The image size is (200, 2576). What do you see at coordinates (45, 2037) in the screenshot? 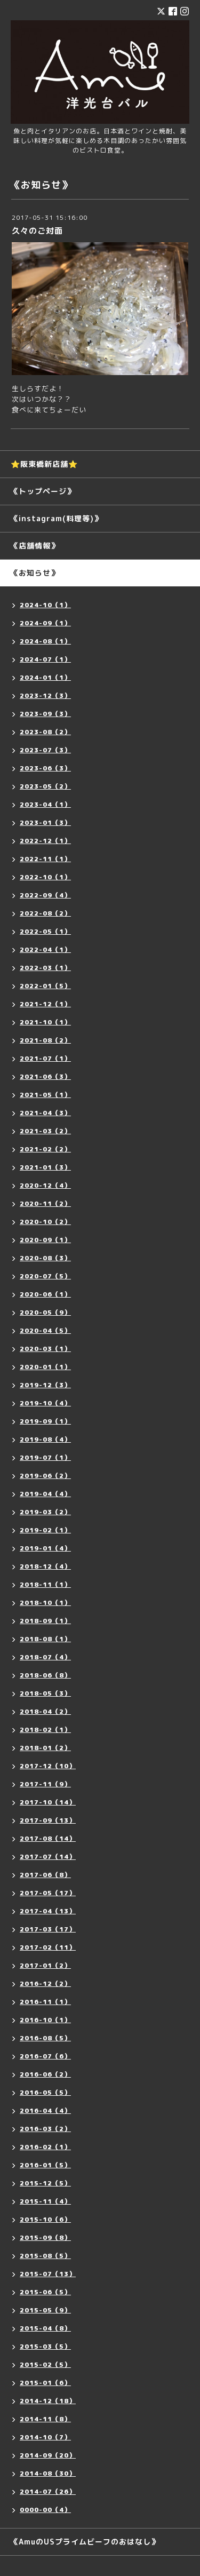
I see `2016-08（5）` at bounding box center [45, 2037].